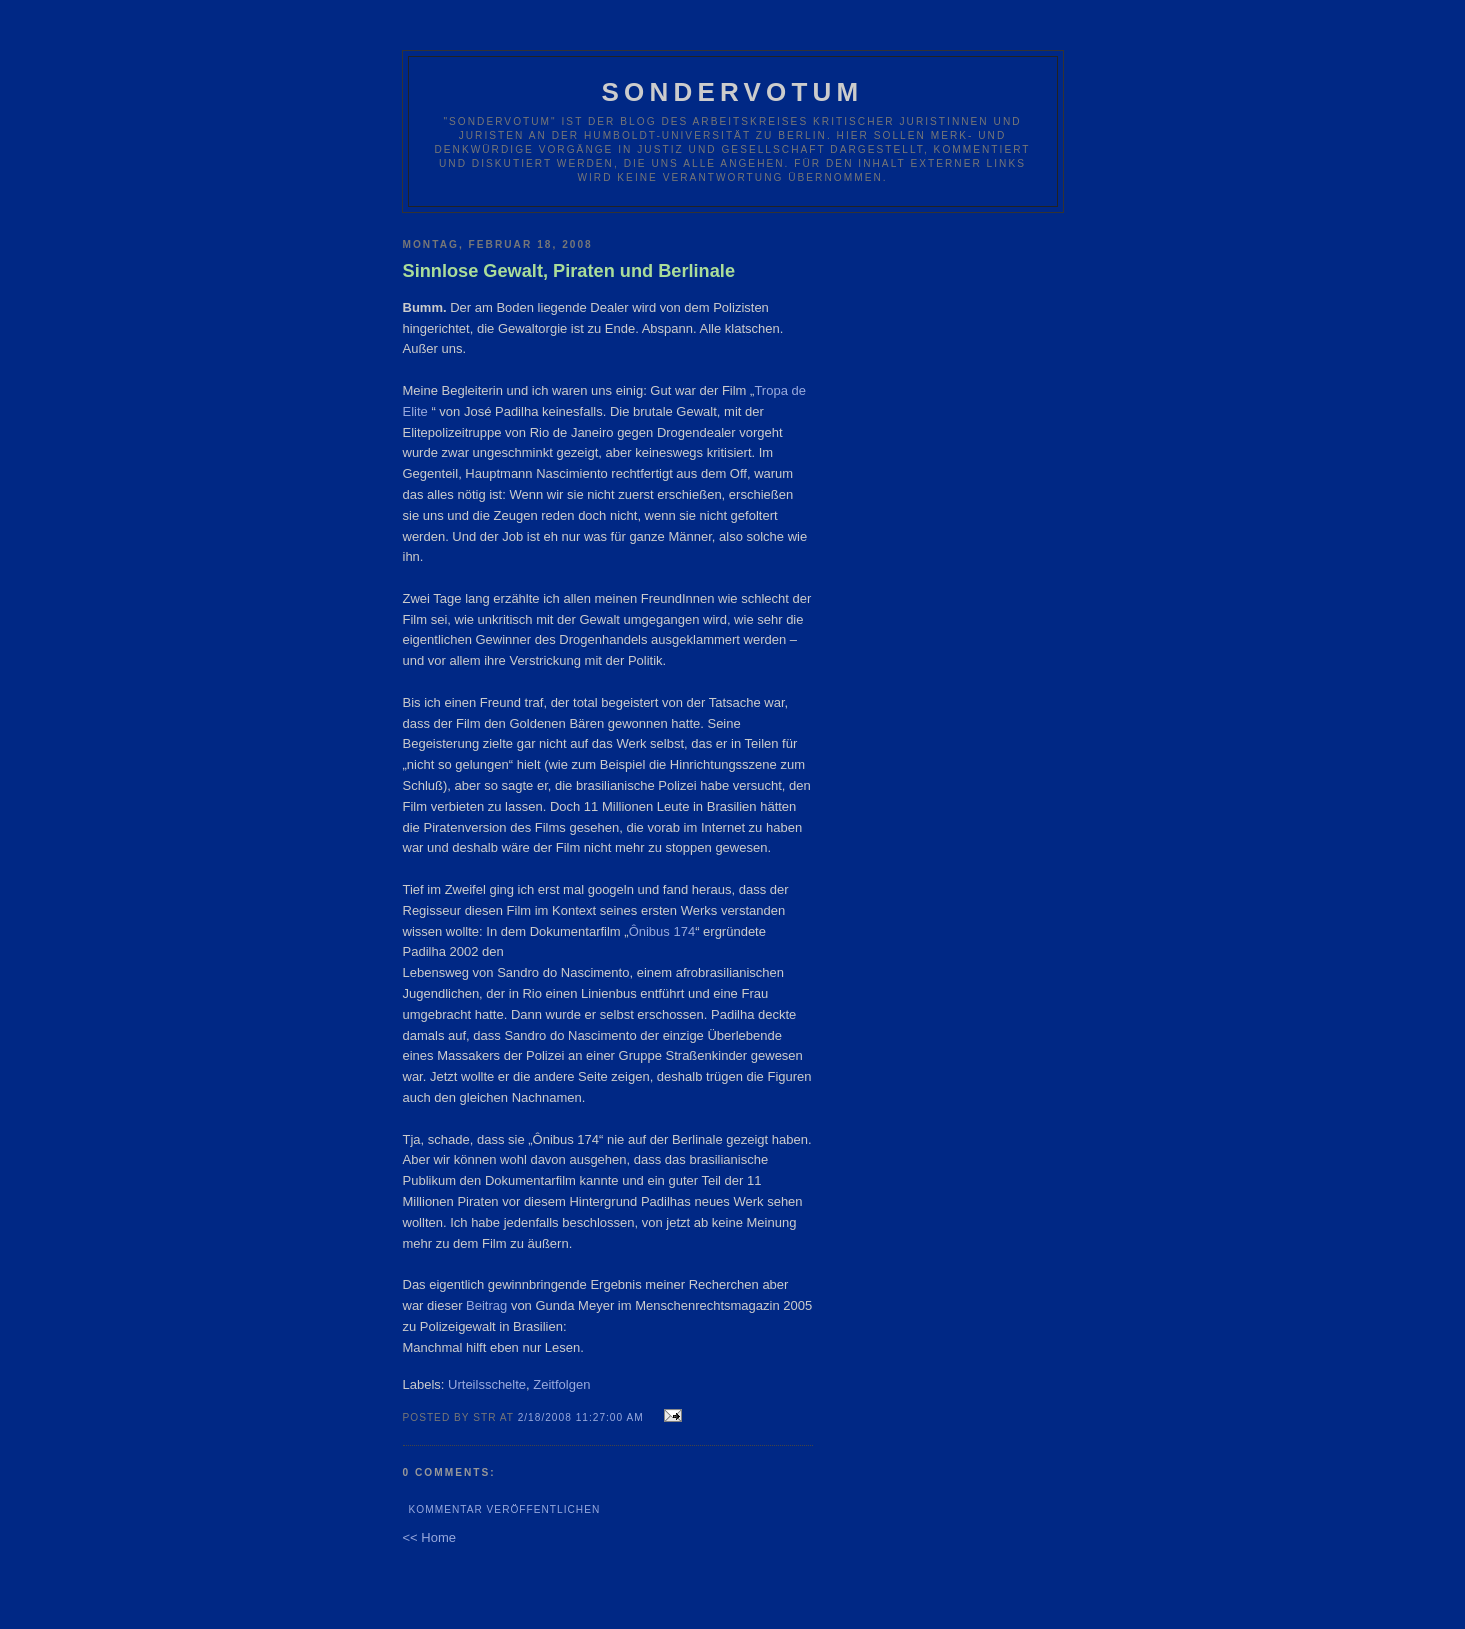 The width and height of the screenshot is (1465, 1629). I want to click on Zeitfolgen, so click(561, 1384).